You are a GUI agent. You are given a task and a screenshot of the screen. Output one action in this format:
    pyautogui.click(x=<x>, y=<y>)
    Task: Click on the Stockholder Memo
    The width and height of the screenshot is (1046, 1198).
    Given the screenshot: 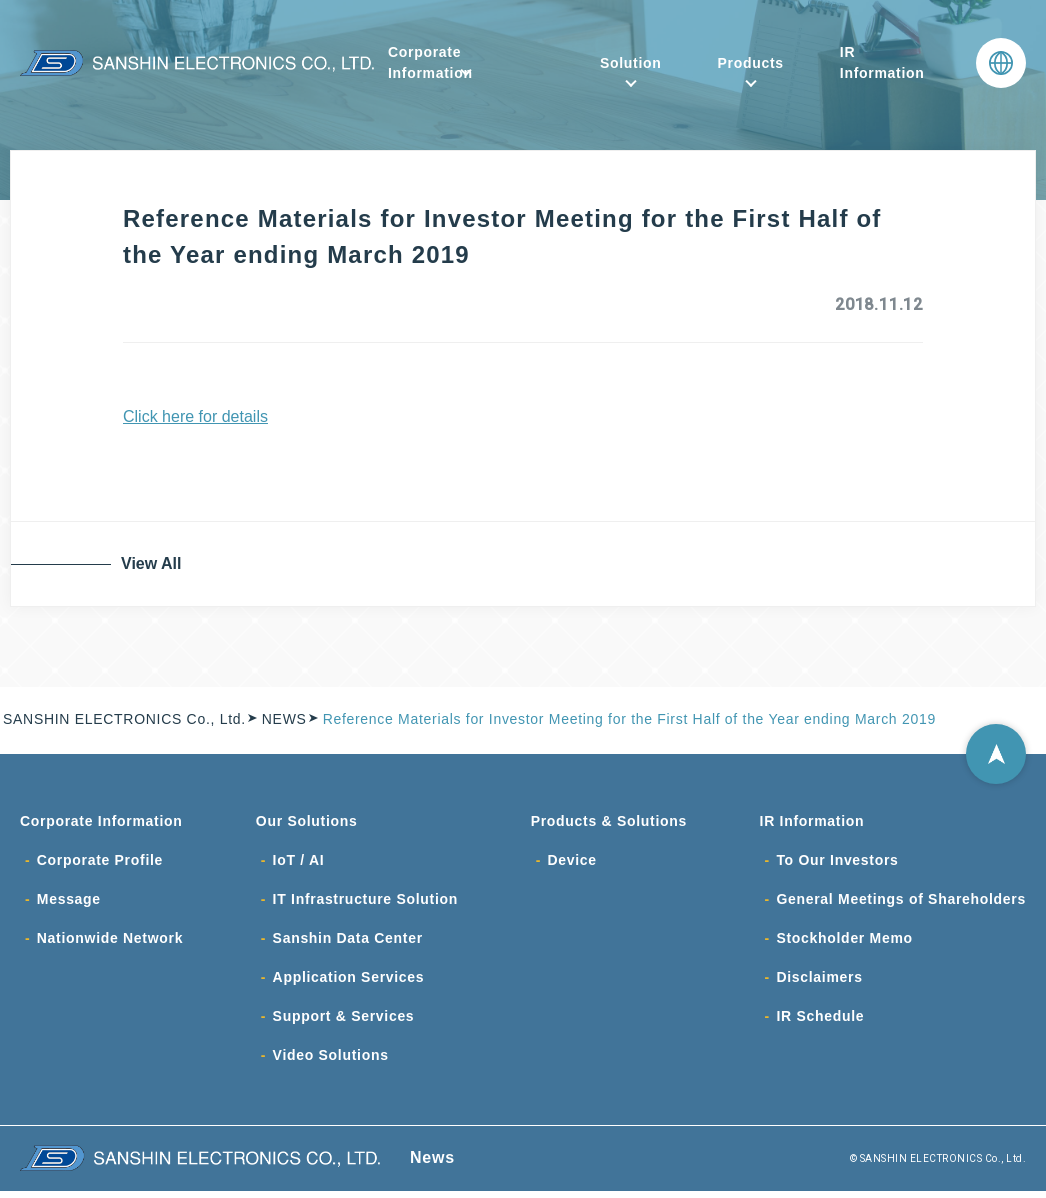 What is the action you would take?
    pyautogui.click(x=844, y=942)
    